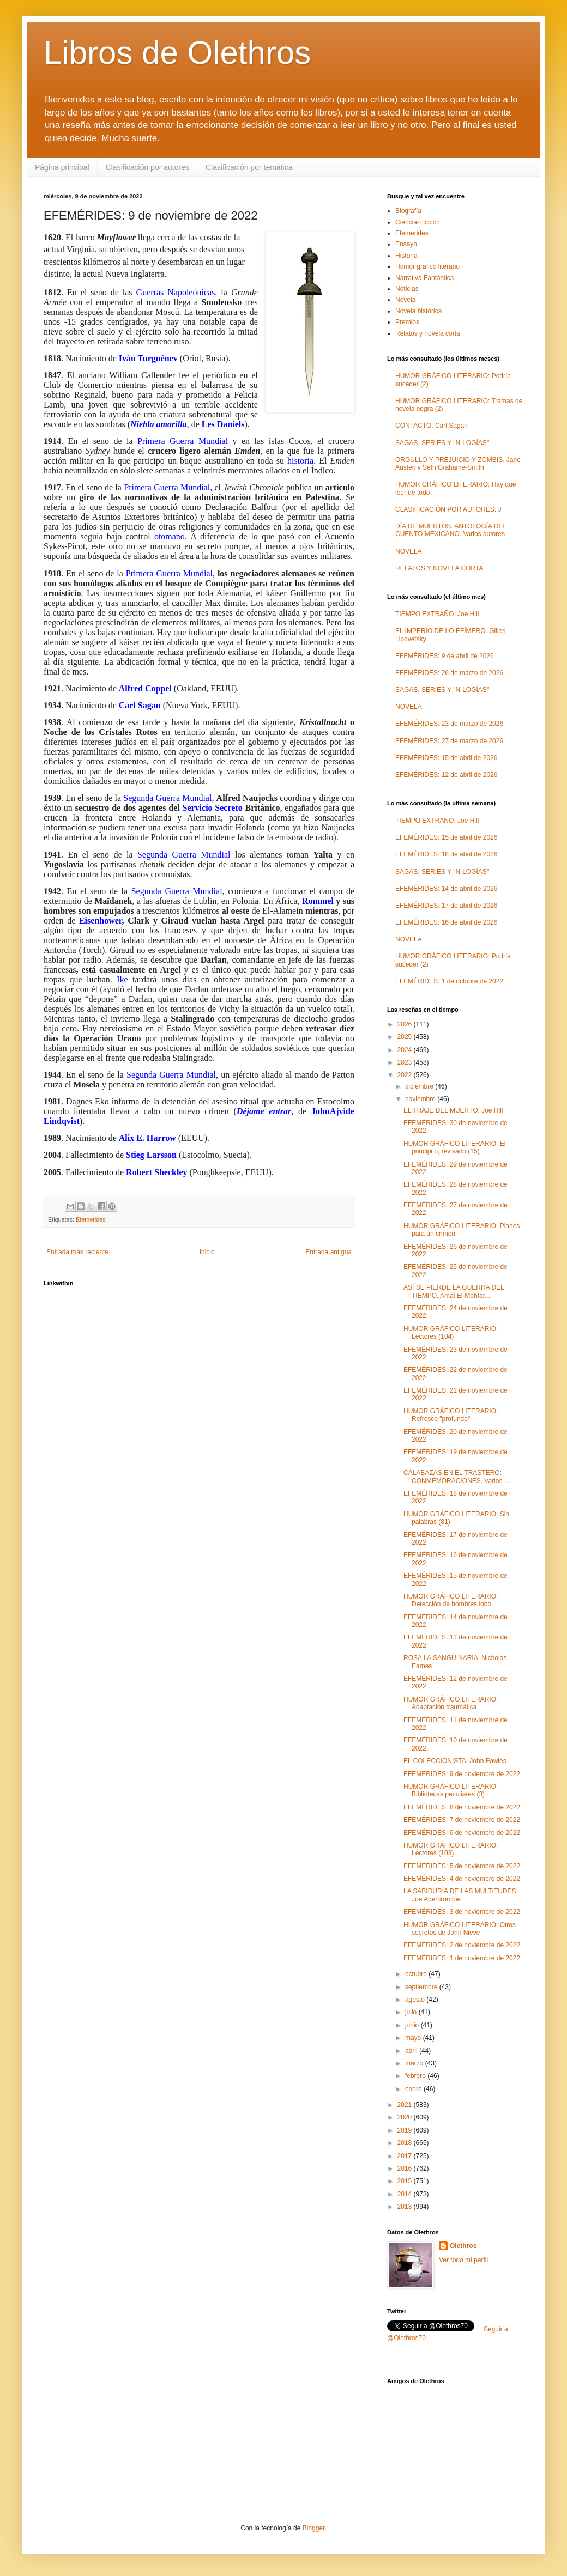  I want to click on ASÍ SE PIERDE LA GUERRA DEL TIEMPO. Amal El-Mohtar..., so click(453, 1291).